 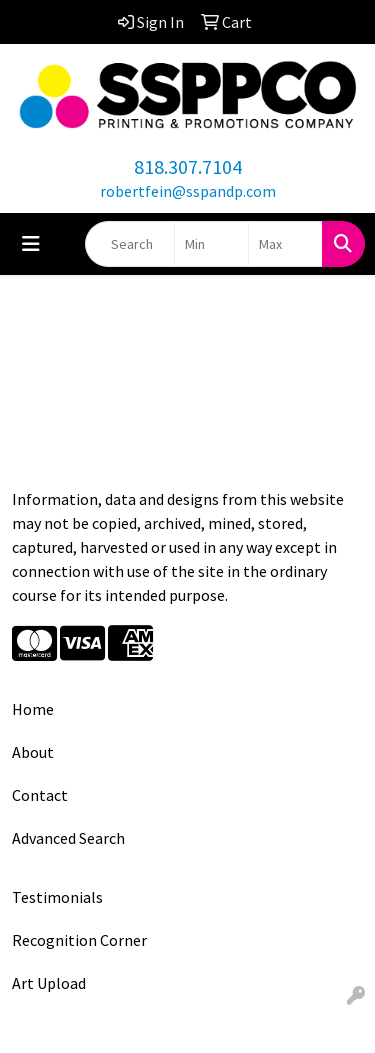 What do you see at coordinates (285, 244) in the screenshot?
I see `[Quick Search Price High]` at bounding box center [285, 244].